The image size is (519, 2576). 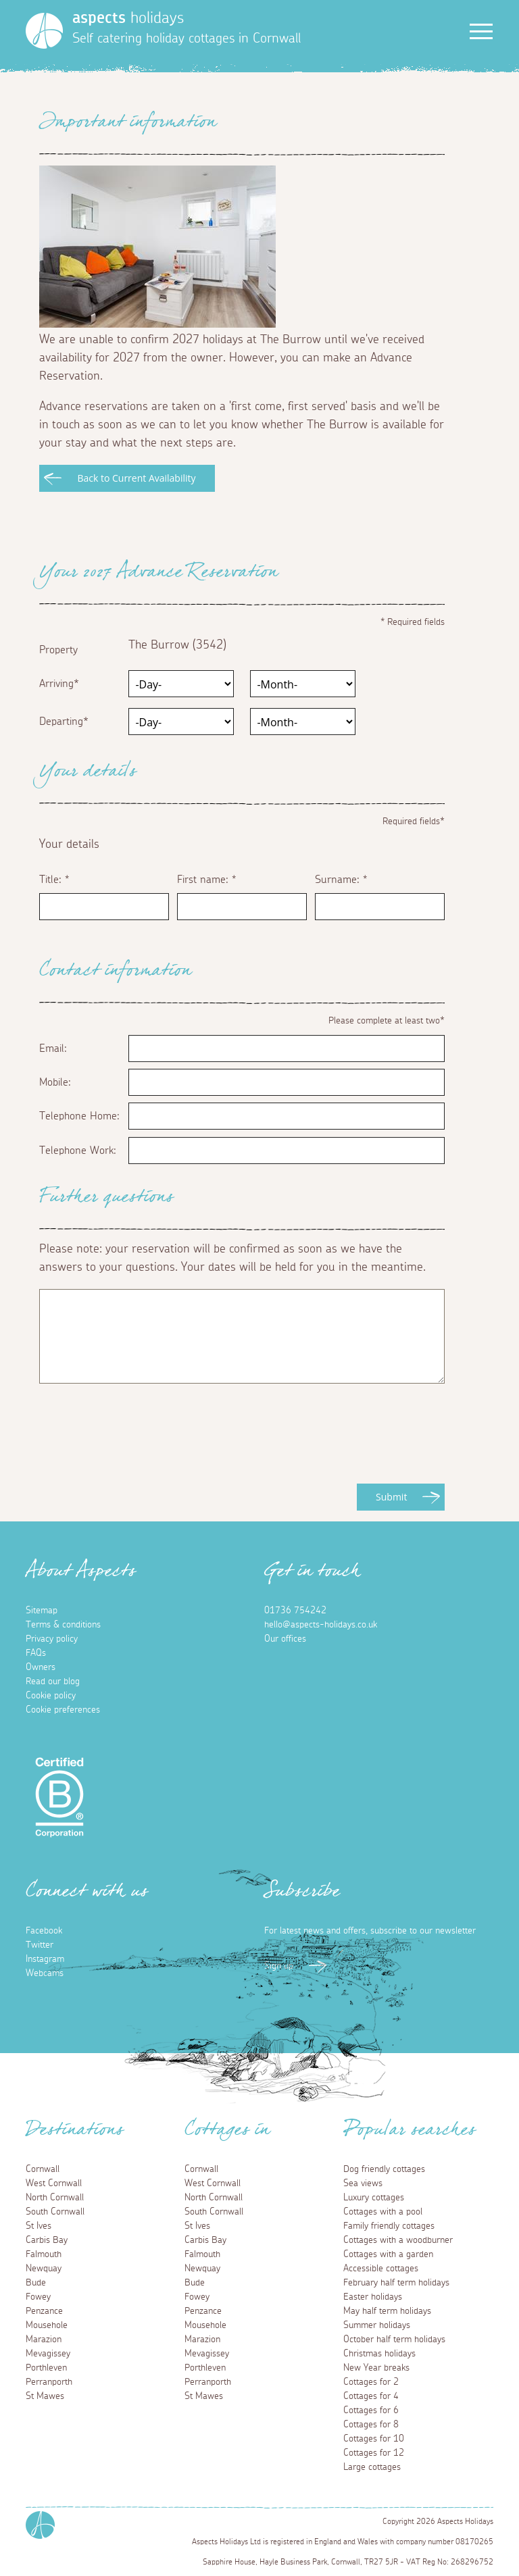 What do you see at coordinates (56, 683) in the screenshot?
I see `Arriving` at bounding box center [56, 683].